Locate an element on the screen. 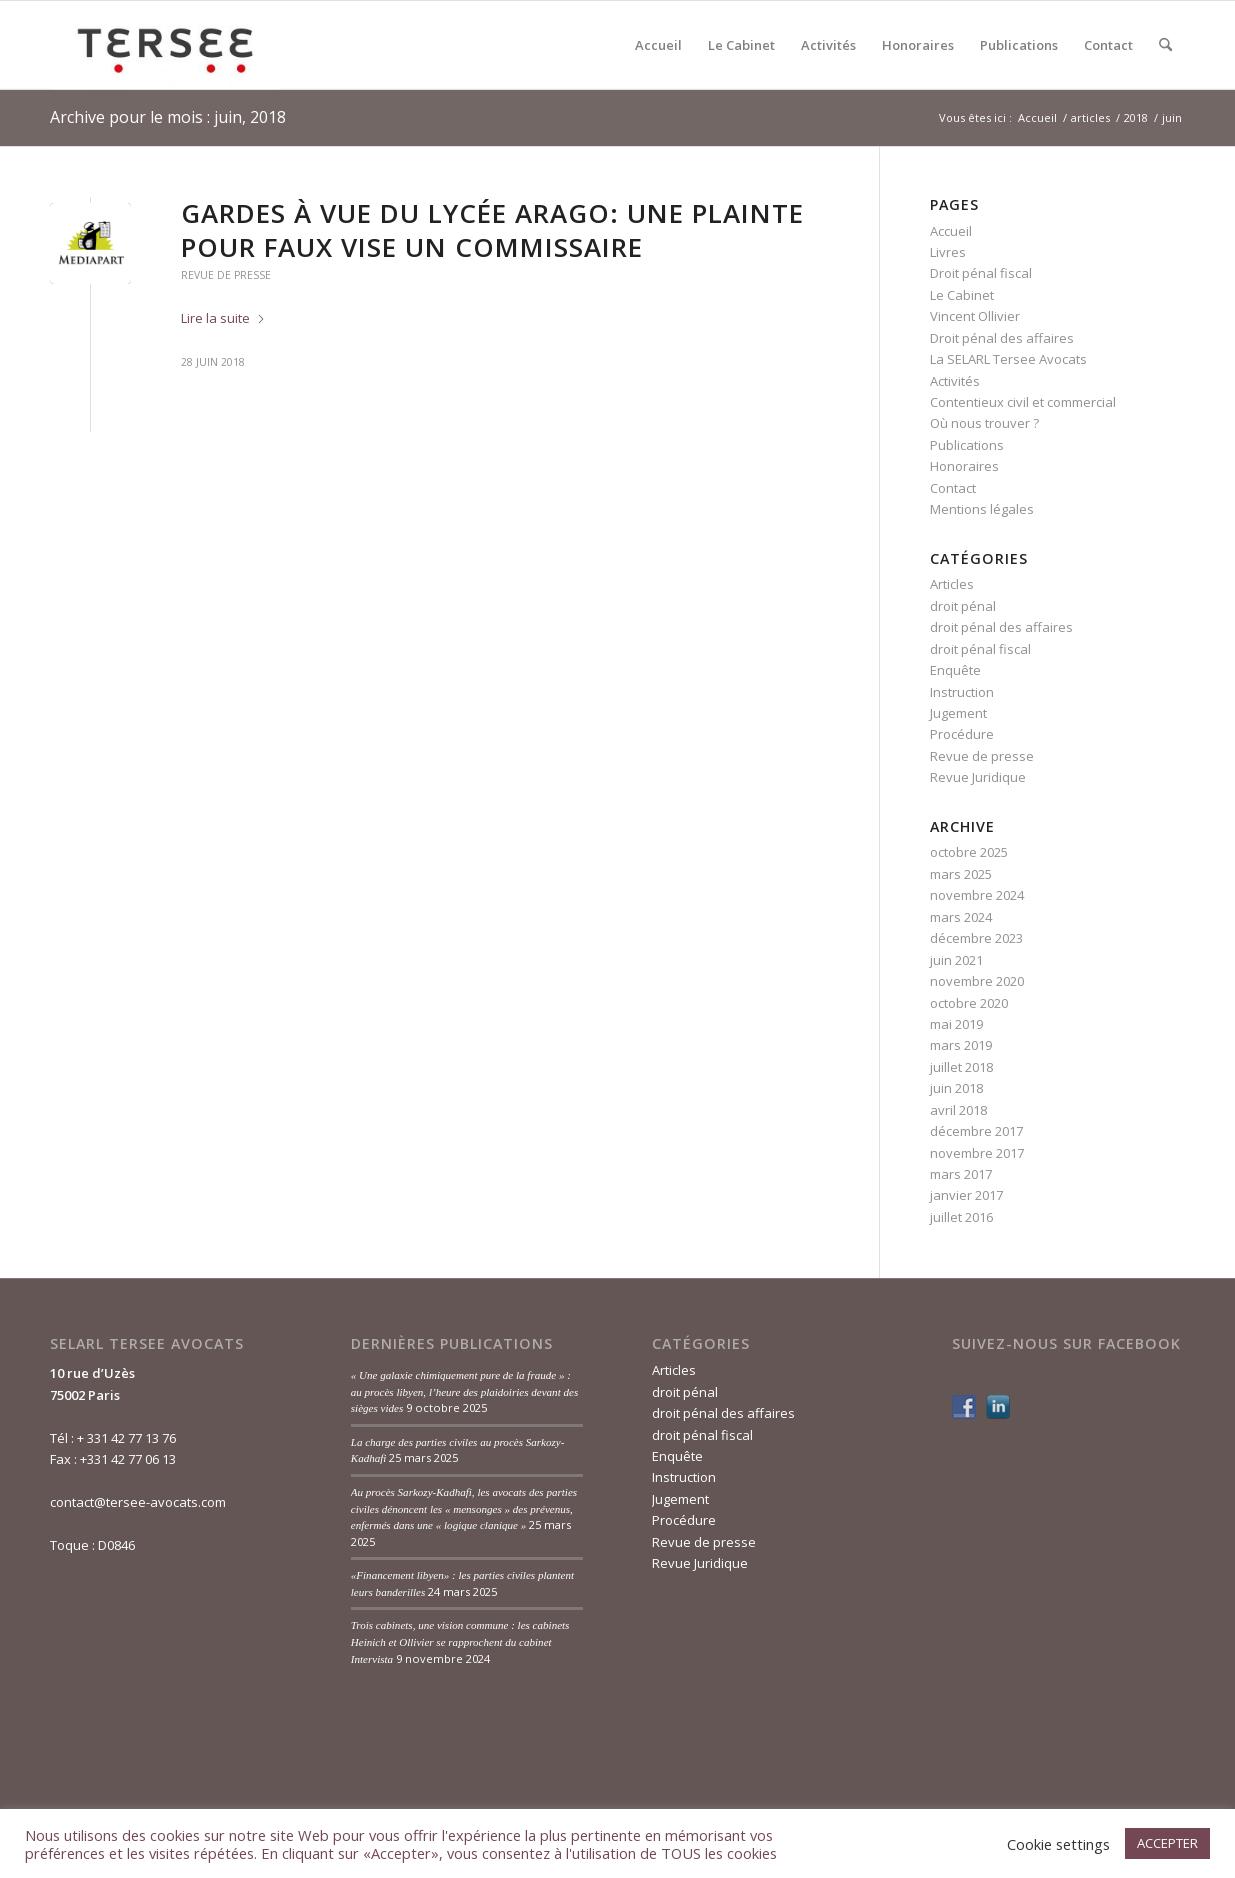 The height and width of the screenshot is (1878, 1235). Articles is located at coordinates (952, 584).